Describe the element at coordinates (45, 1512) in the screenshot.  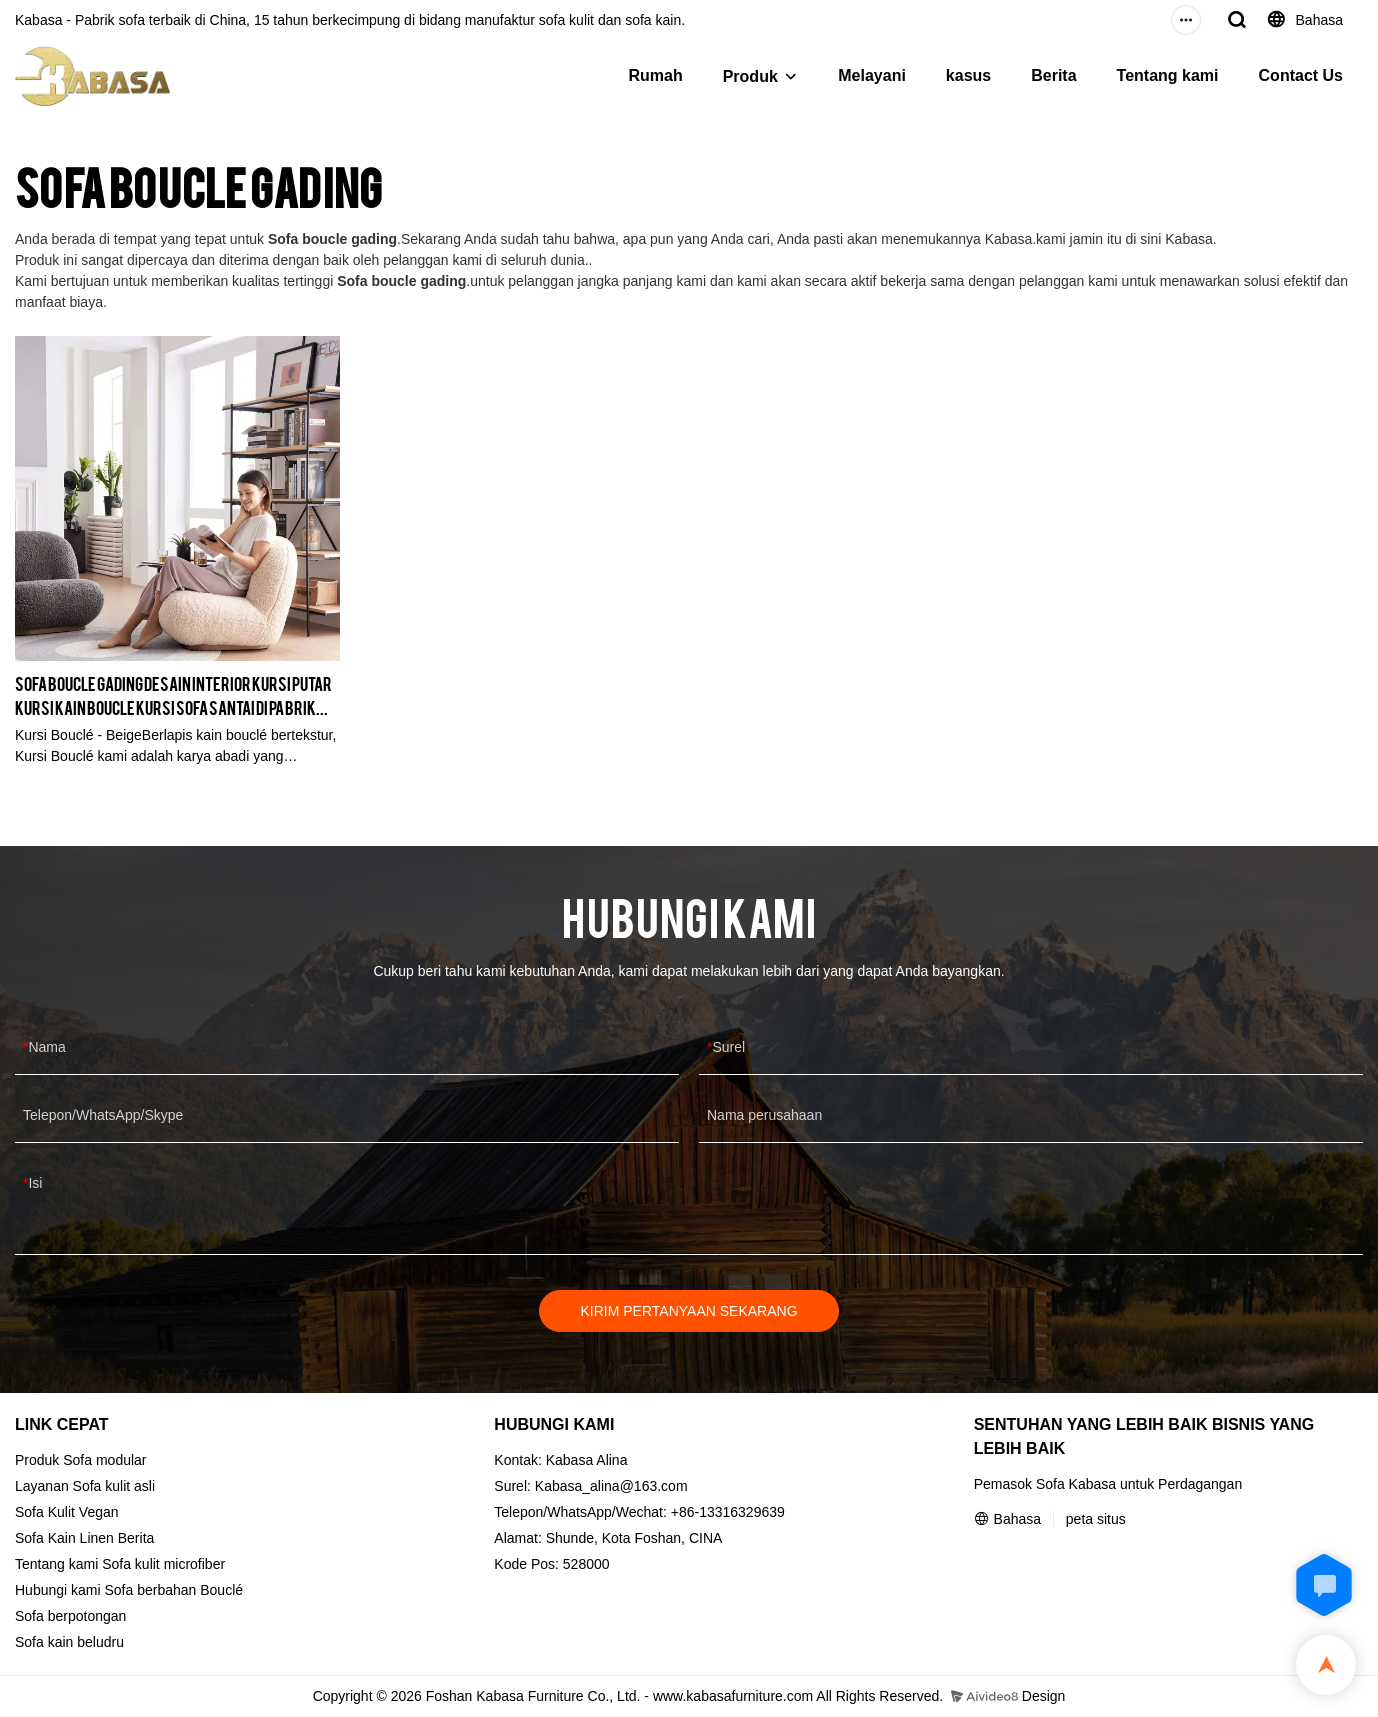
I see `Sofa Kulit` at that location.